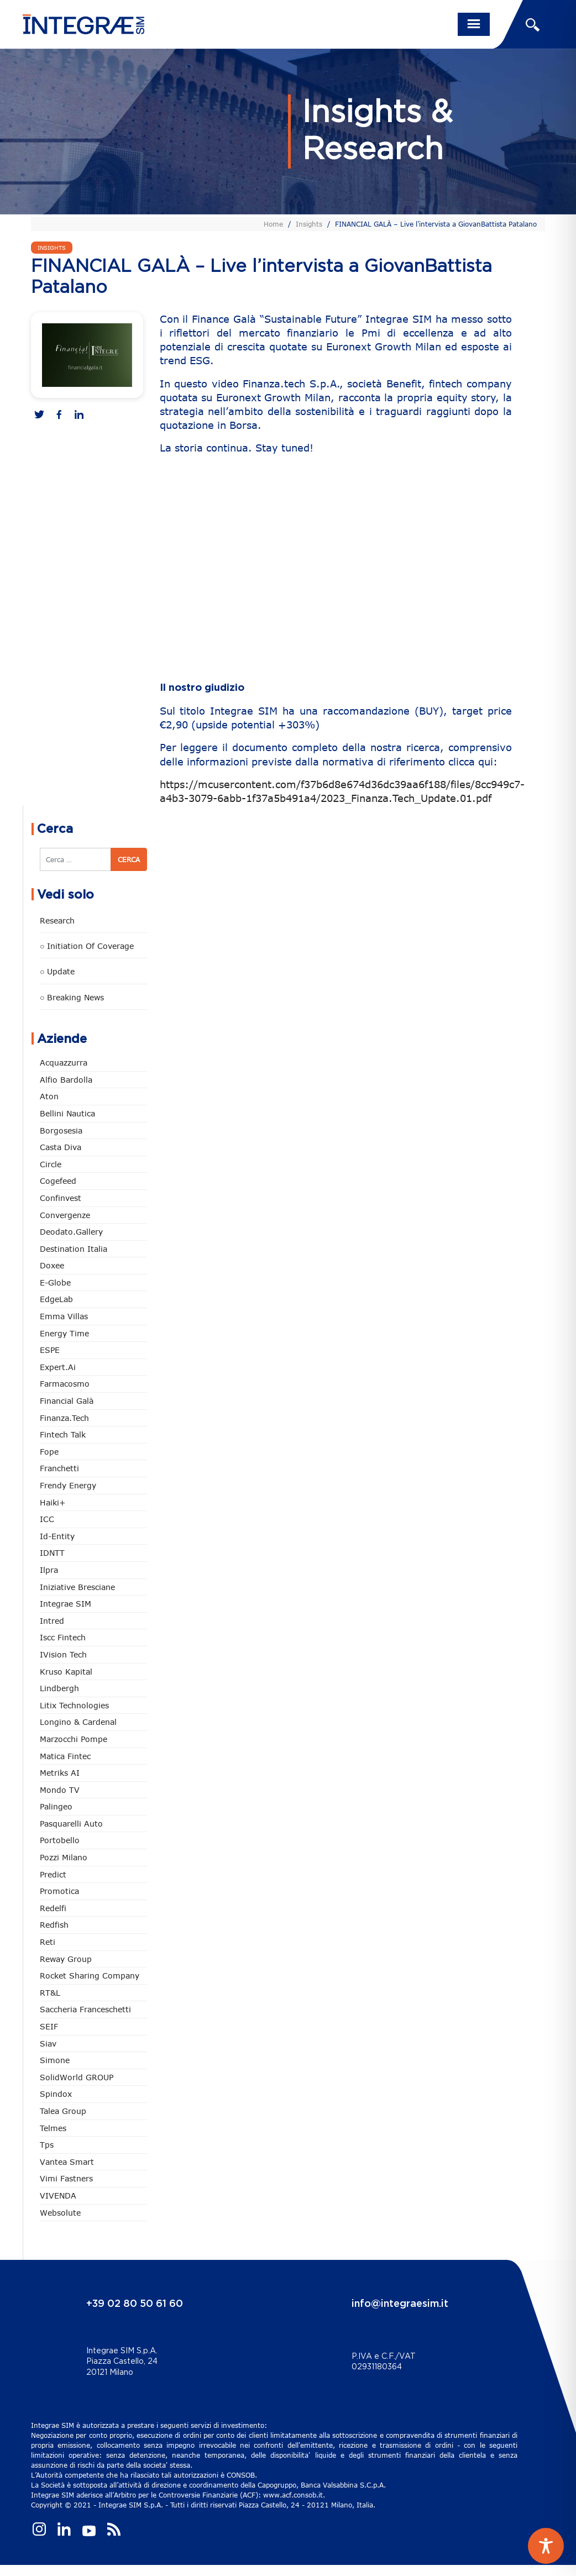 The image size is (576, 2576). What do you see at coordinates (65, 1603) in the screenshot?
I see `Integrae SIM [Integrae SIM (18 elementi)]` at bounding box center [65, 1603].